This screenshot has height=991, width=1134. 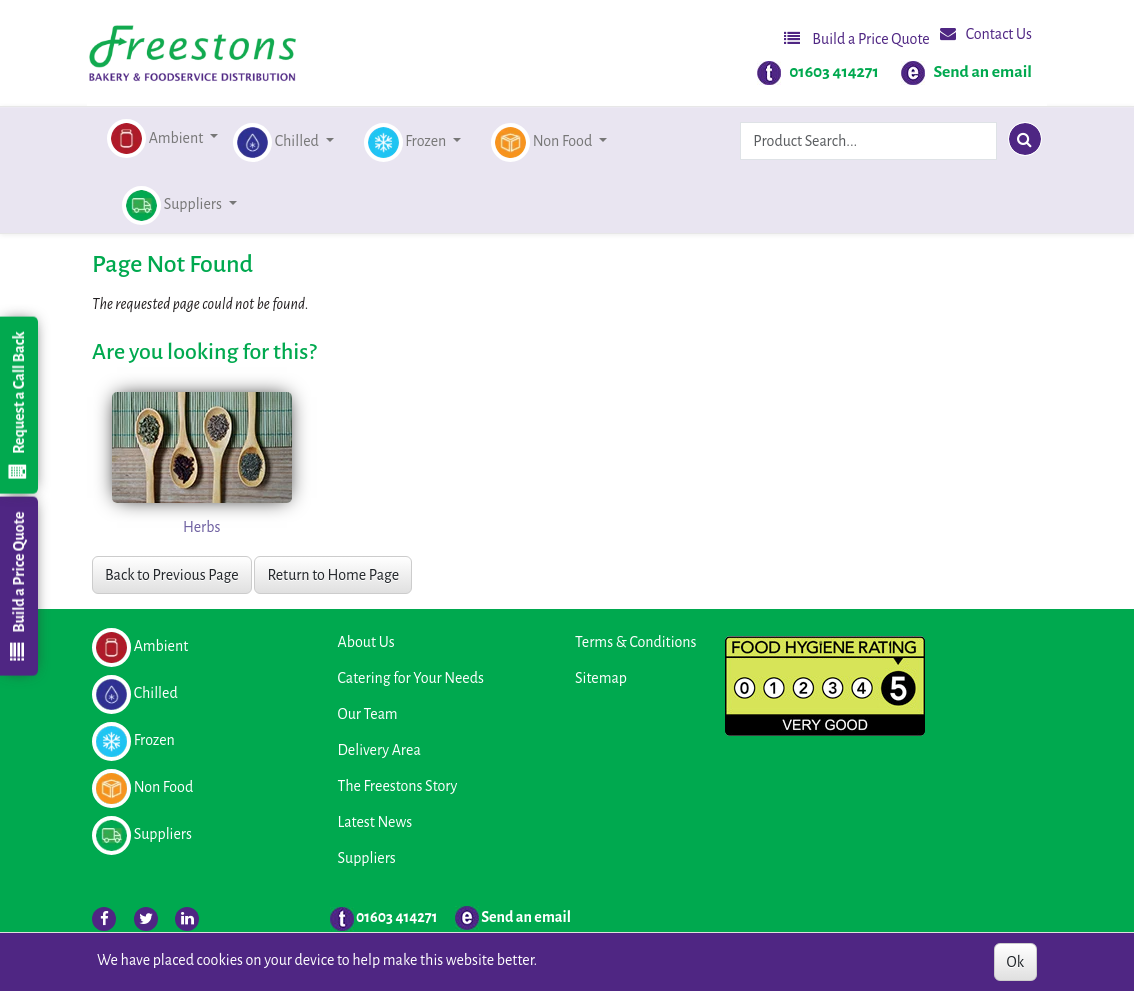 I want to click on Suppliers, so click(x=367, y=858).